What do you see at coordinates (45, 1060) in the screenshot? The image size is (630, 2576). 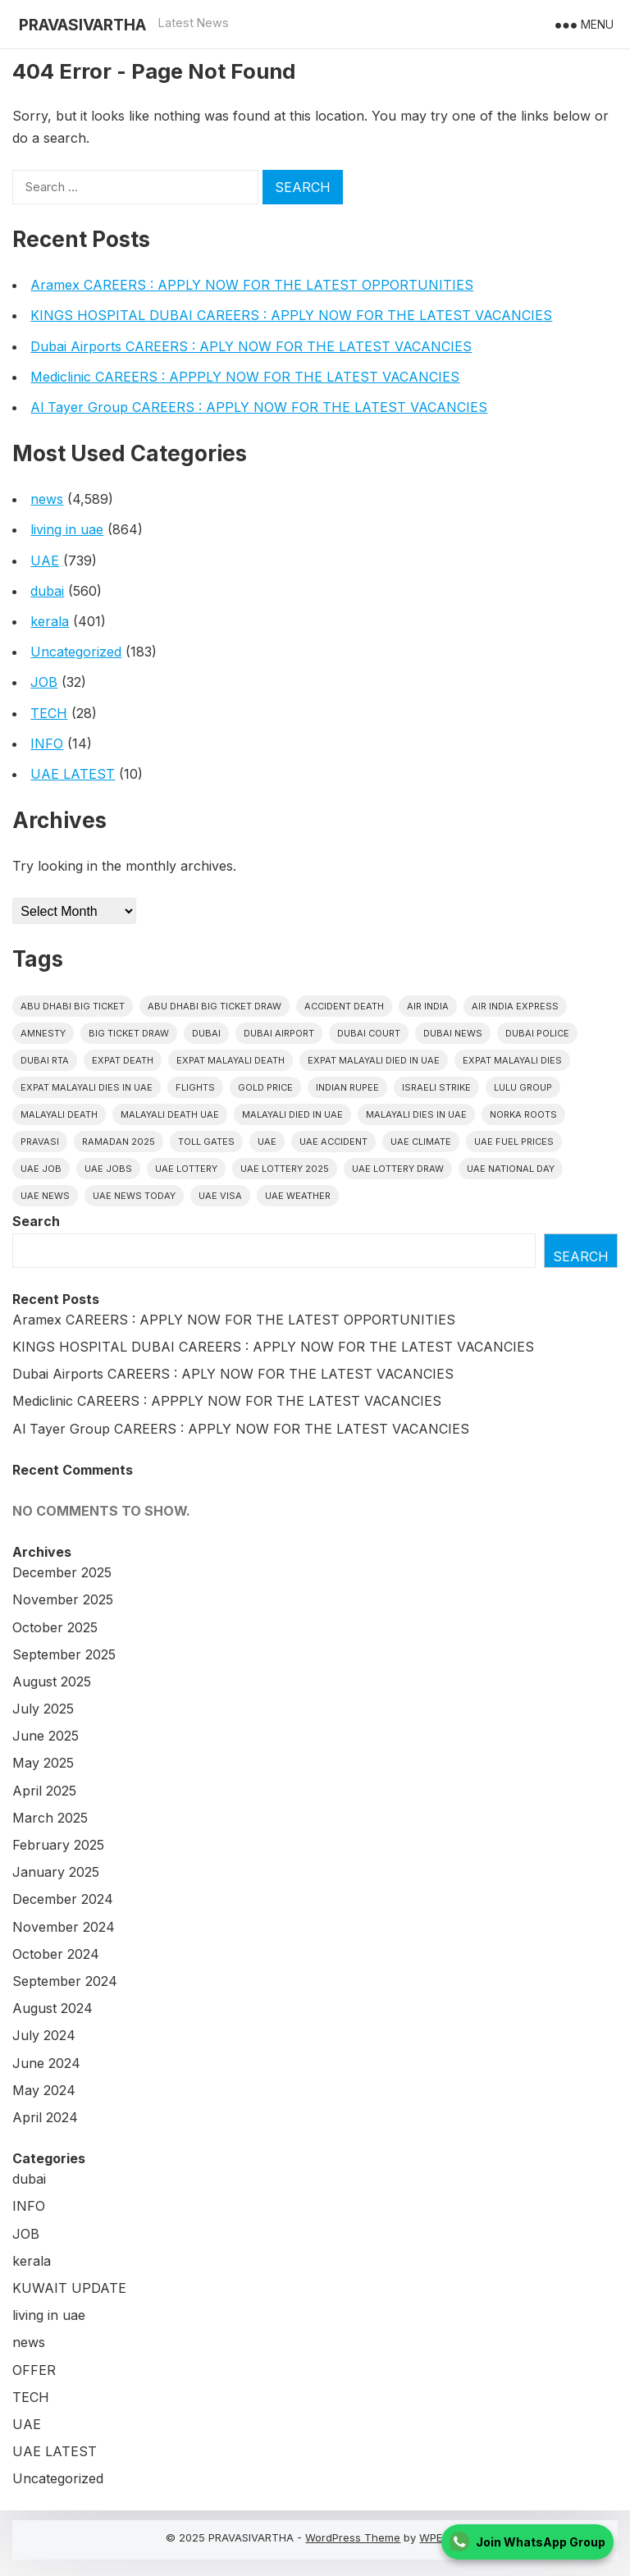 I see `Dubai RTA [Dubai RTA (38 items)]` at bounding box center [45, 1060].